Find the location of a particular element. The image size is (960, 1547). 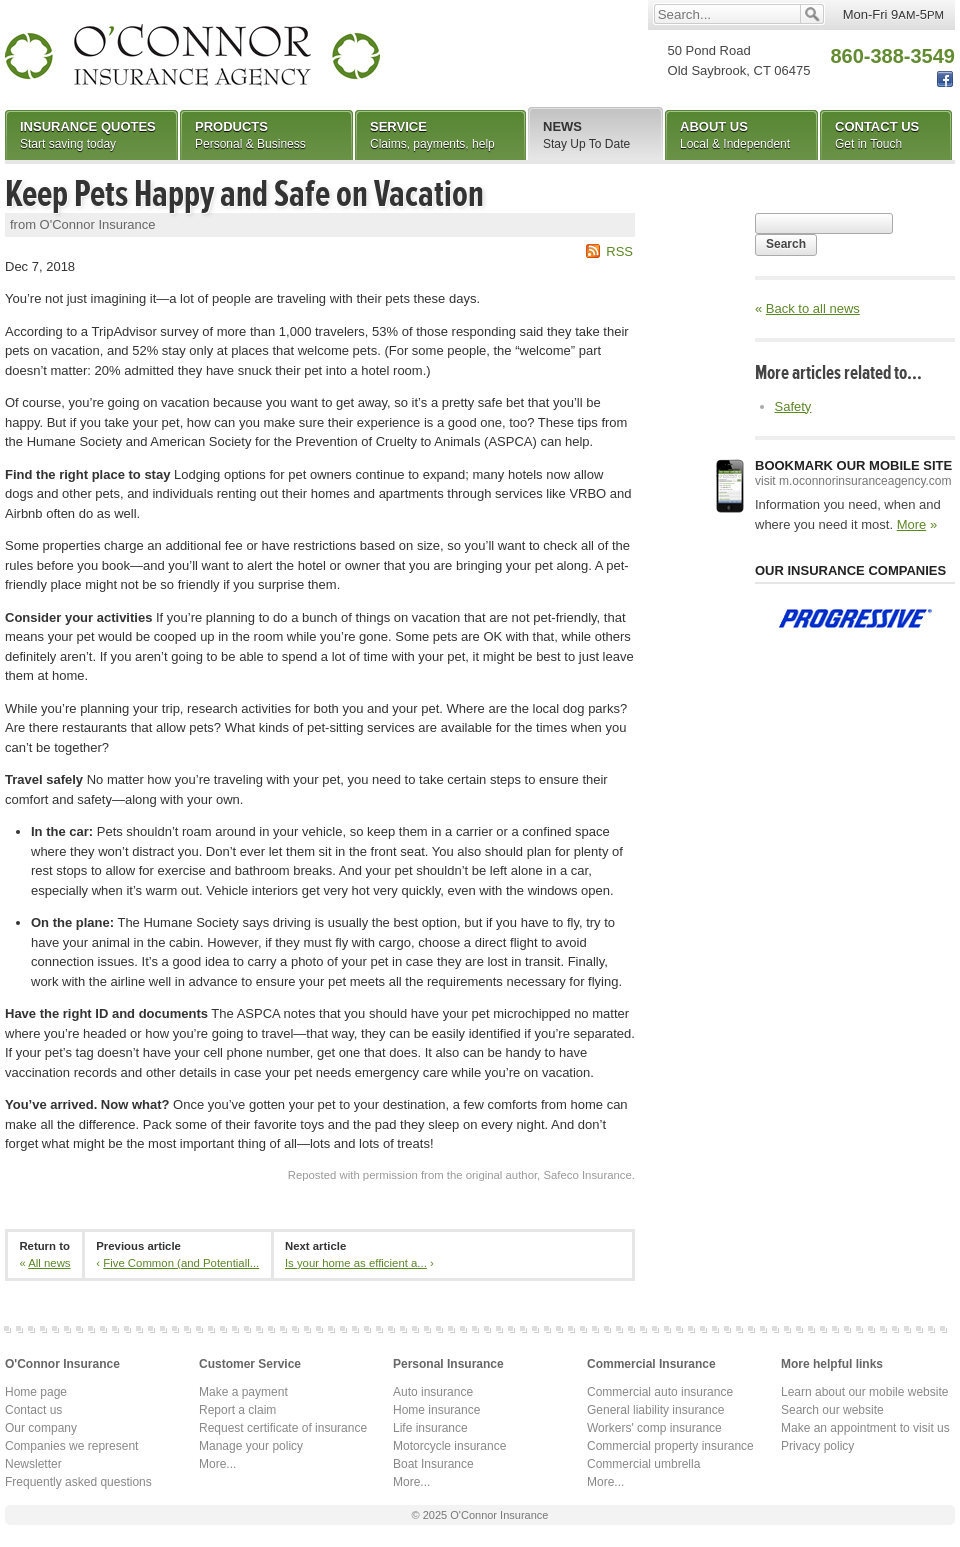

More... is located at coordinates (217, 1464).